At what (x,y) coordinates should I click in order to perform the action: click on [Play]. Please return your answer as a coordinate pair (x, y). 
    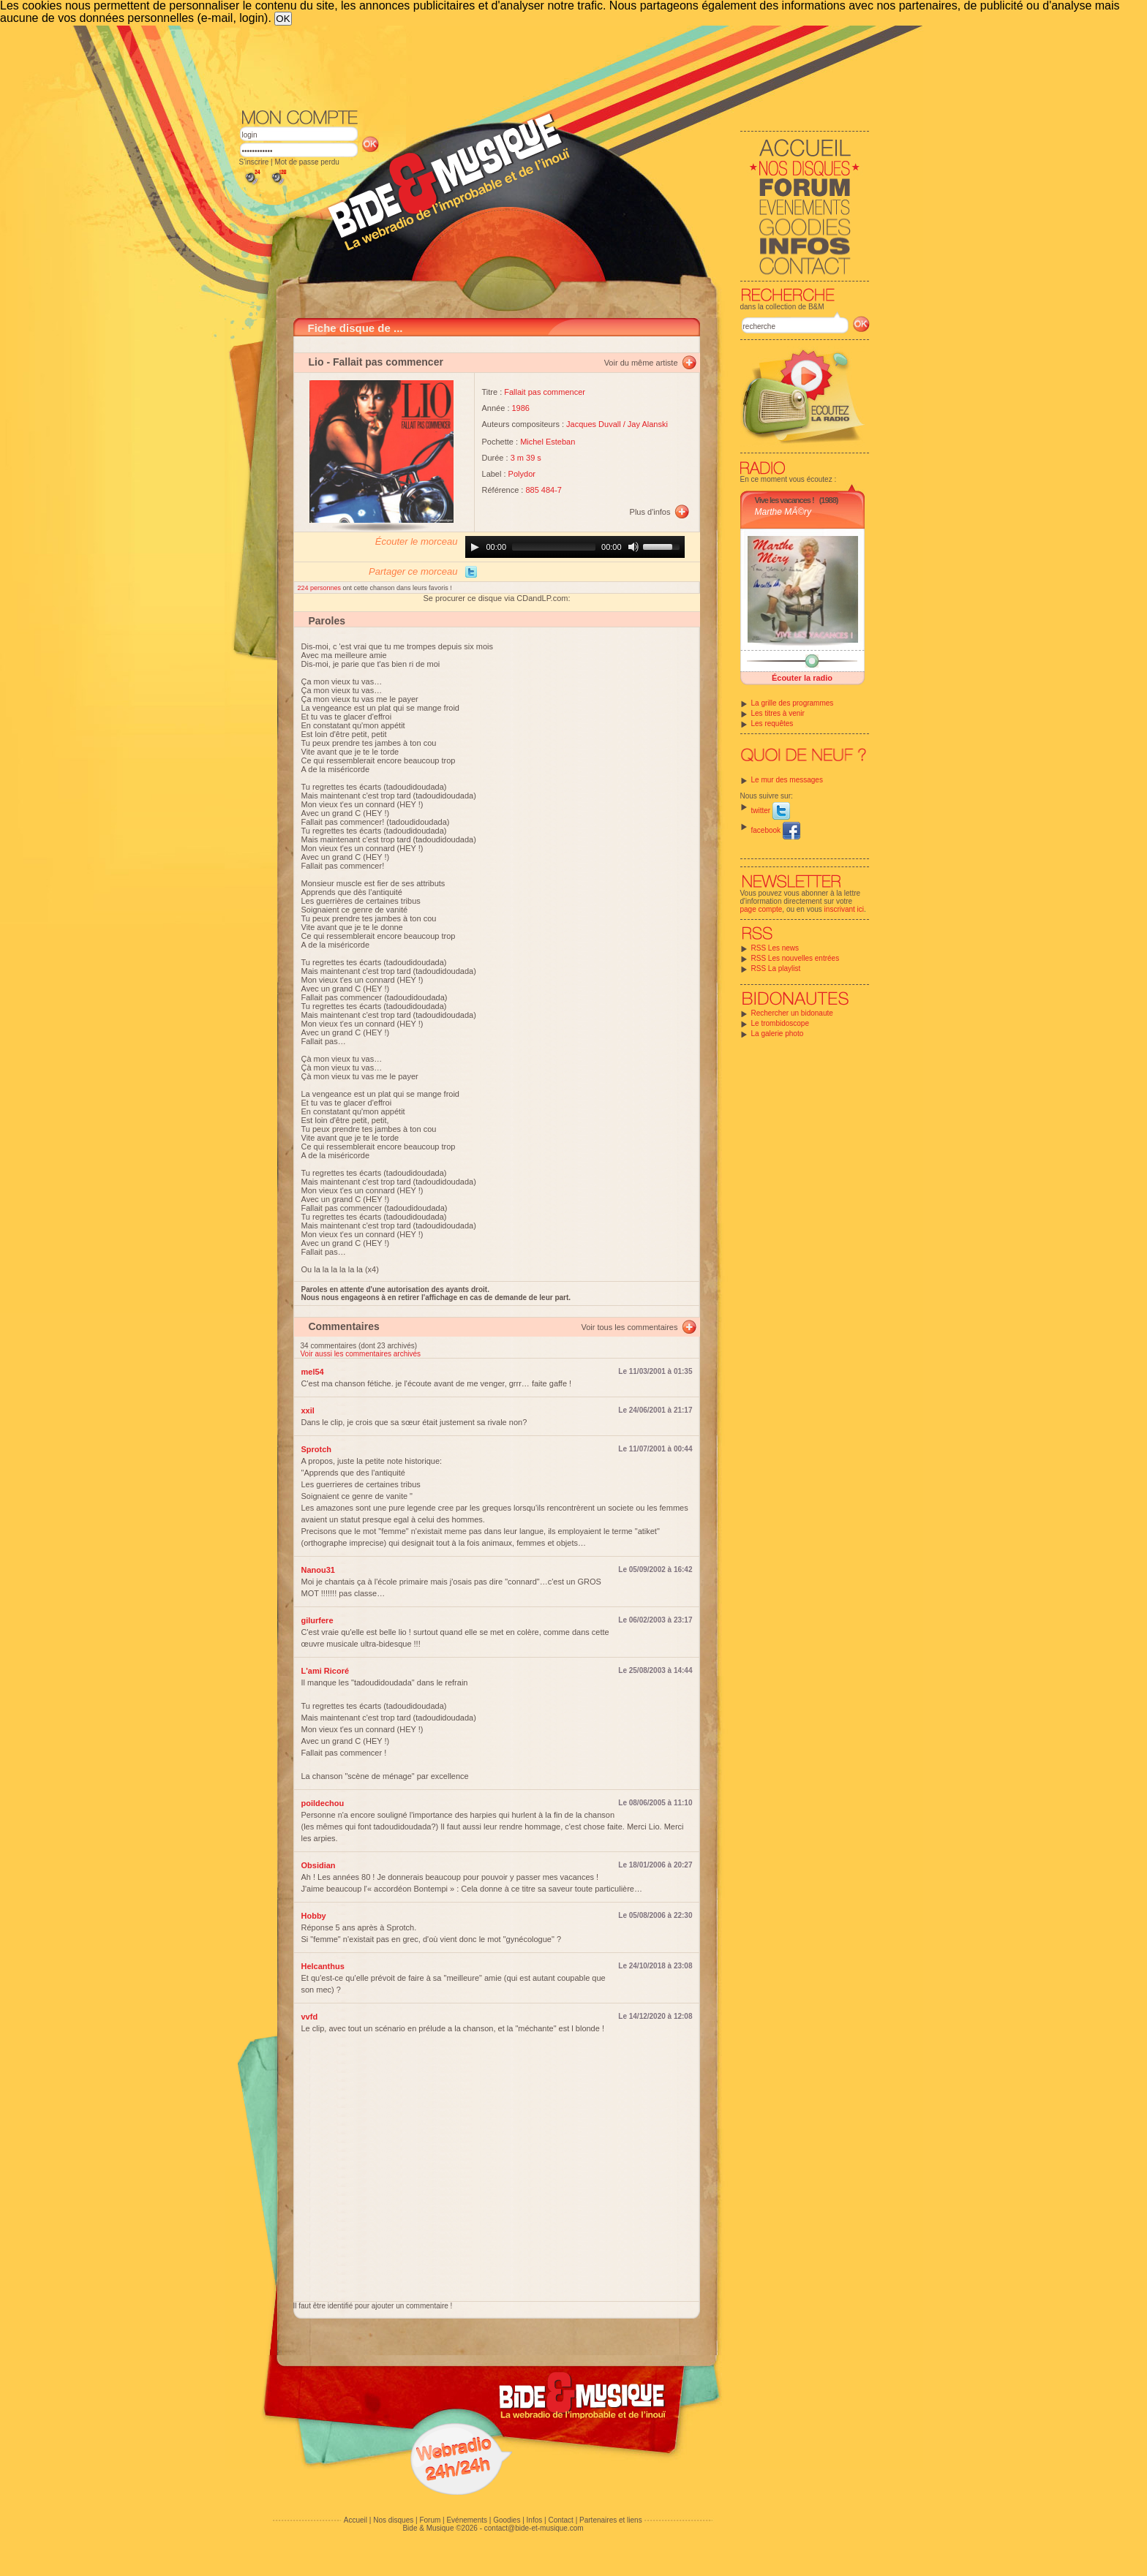
    Looking at the image, I should click on (475, 547).